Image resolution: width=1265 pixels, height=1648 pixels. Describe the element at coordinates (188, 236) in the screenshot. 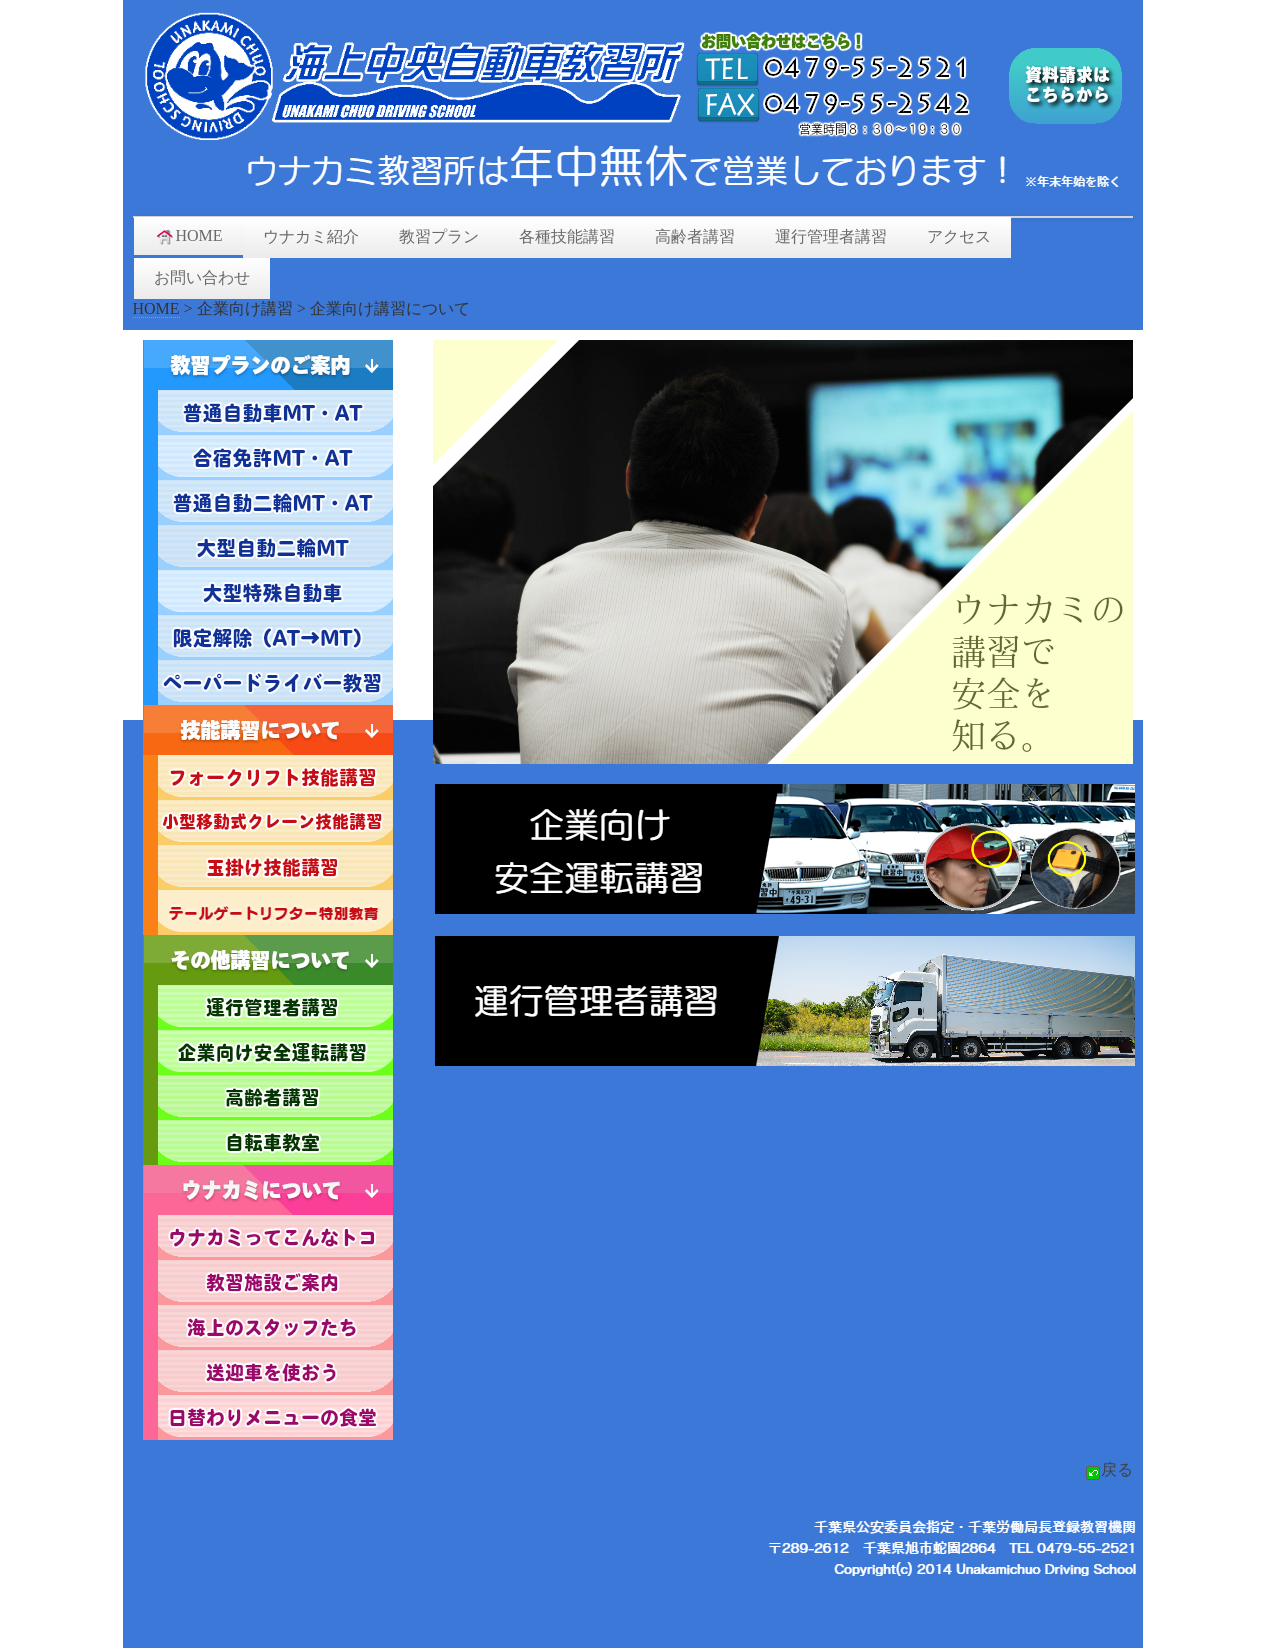

I see `HOME` at that location.